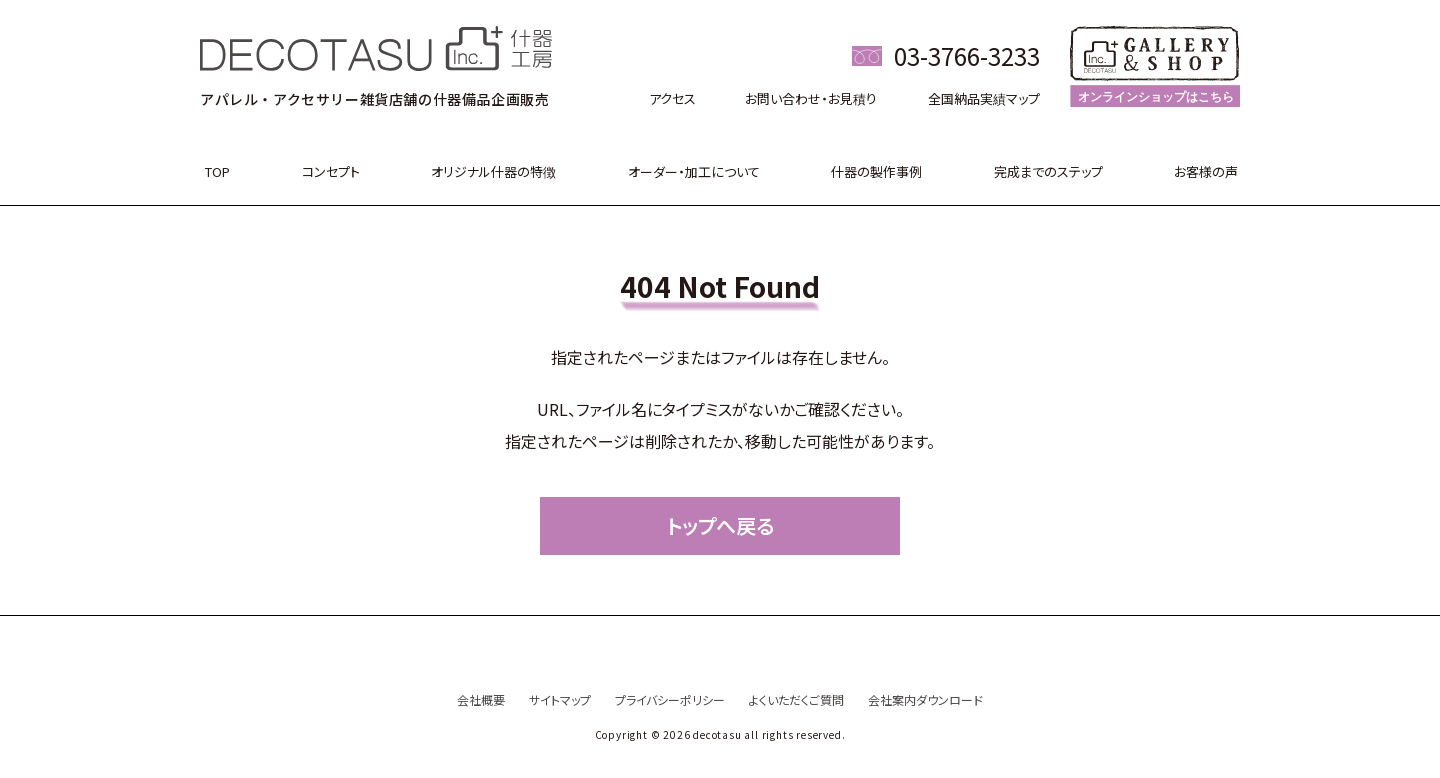  Describe the element at coordinates (876, 171) in the screenshot. I see `什器の製作事例` at that location.